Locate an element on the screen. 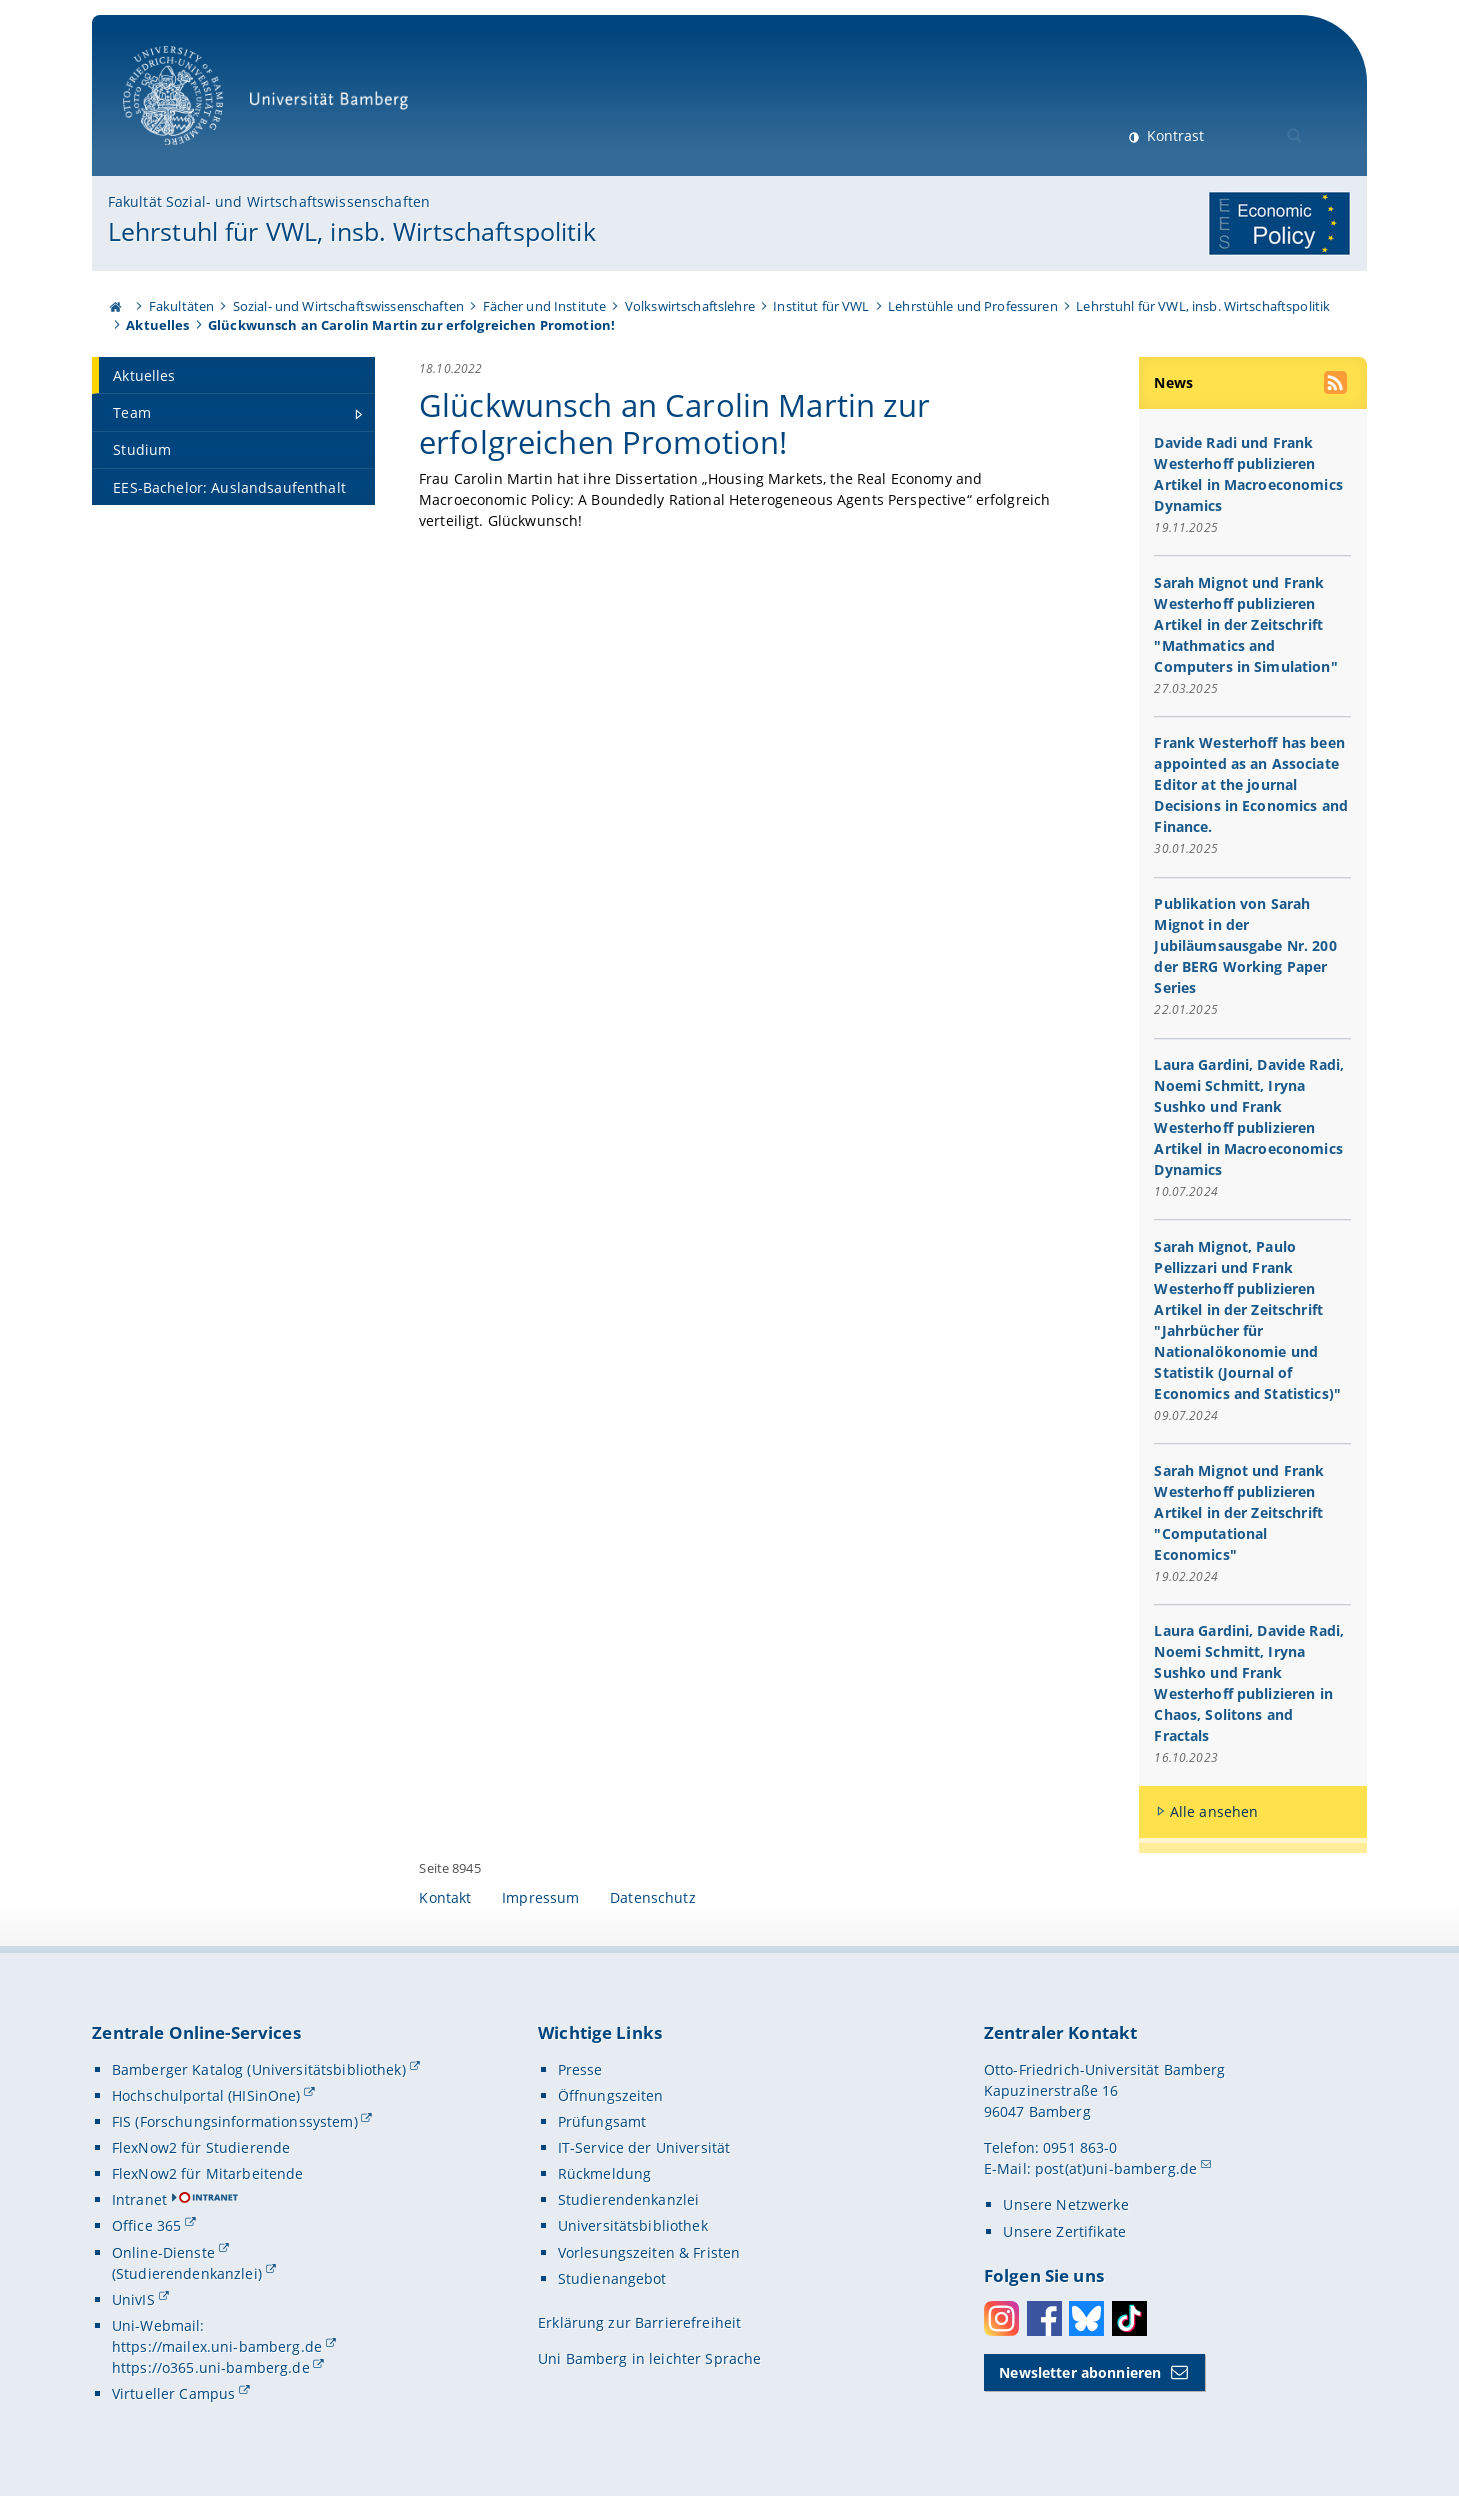  Newsletter abonnieren is located at coordinates (1080, 2372).